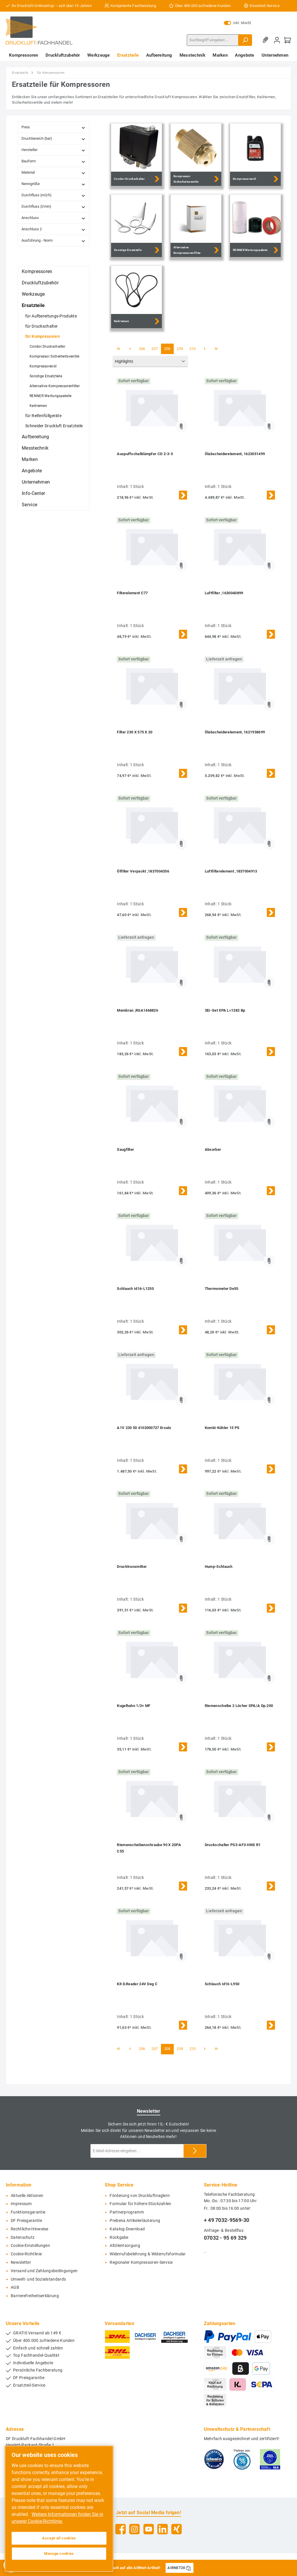 The image size is (297, 2576). What do you see at coordinates (119, 2237) in the screenshot?
I see `Rückgabe` at bounding box center [119, 2237].